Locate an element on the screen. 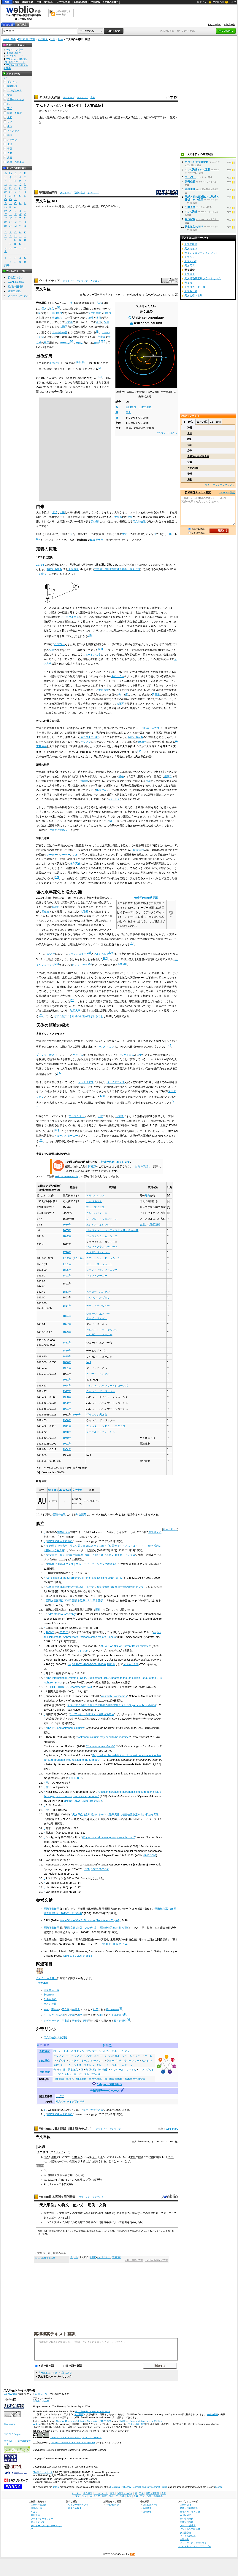 This screenshot has width=238, height=2576. トン is located at coordinates (141, 2069).